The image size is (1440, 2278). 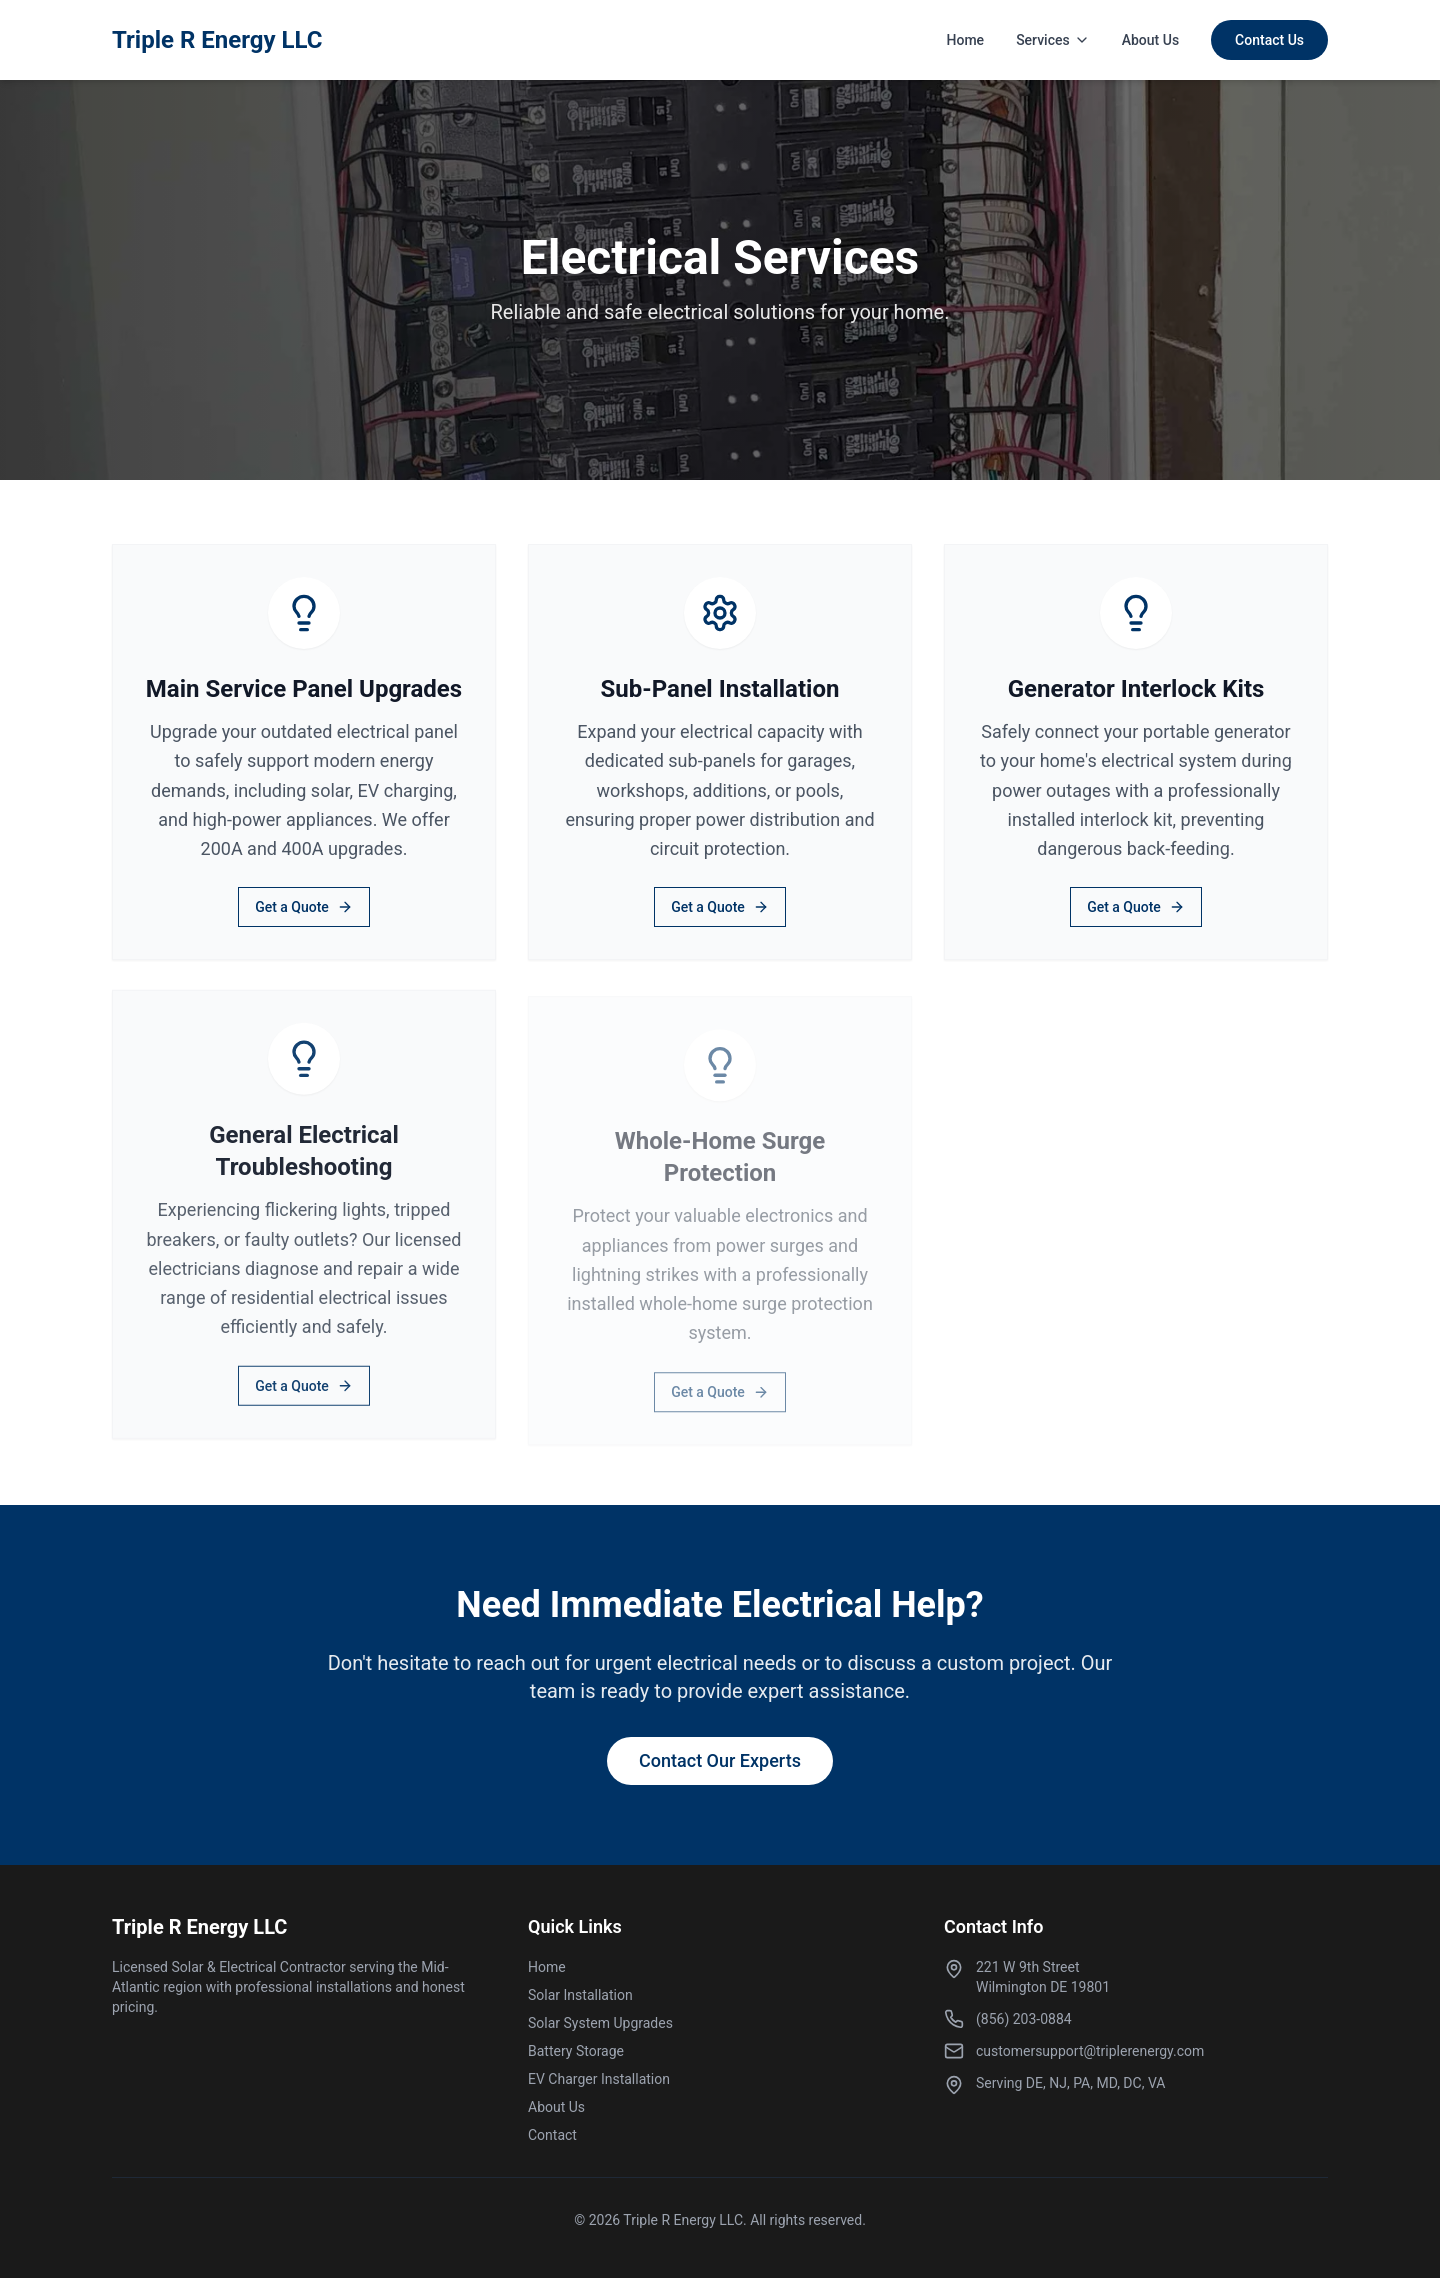 I want to click on EV Charger Installation, so click(x=599, y=2079).